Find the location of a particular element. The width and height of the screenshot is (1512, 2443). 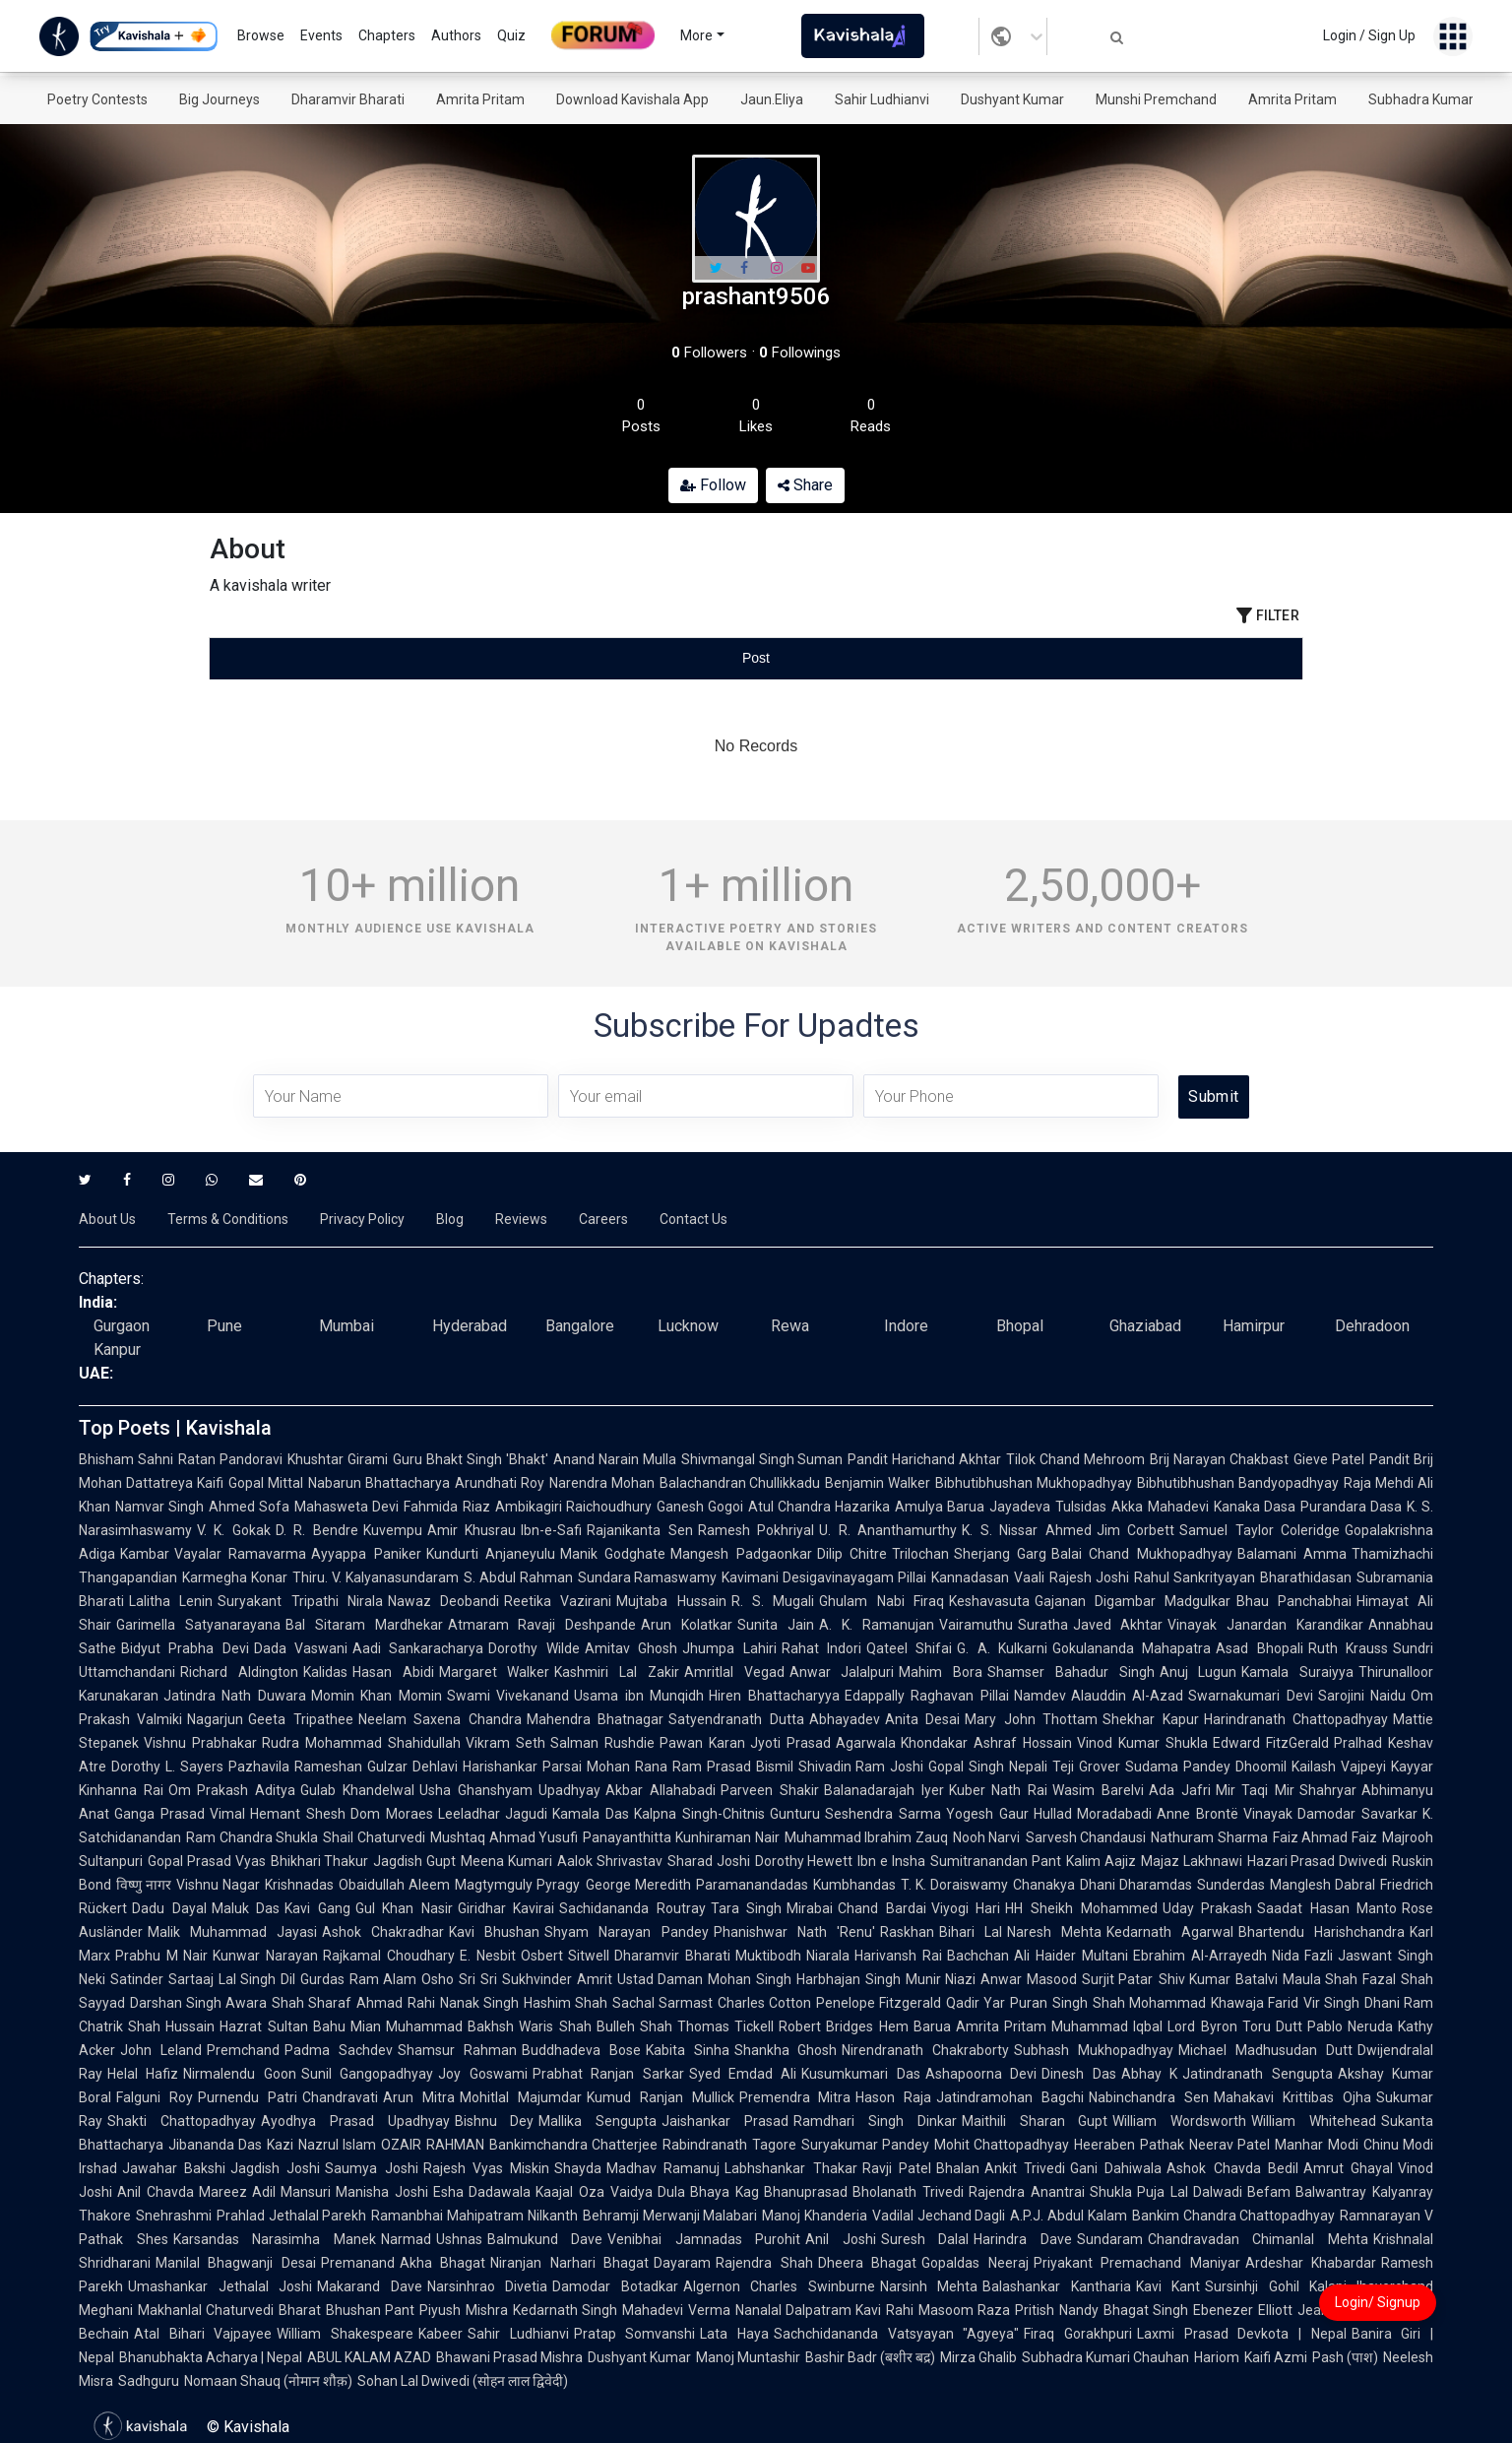

Suresh Dalal is located at coordinates (925, 2239).